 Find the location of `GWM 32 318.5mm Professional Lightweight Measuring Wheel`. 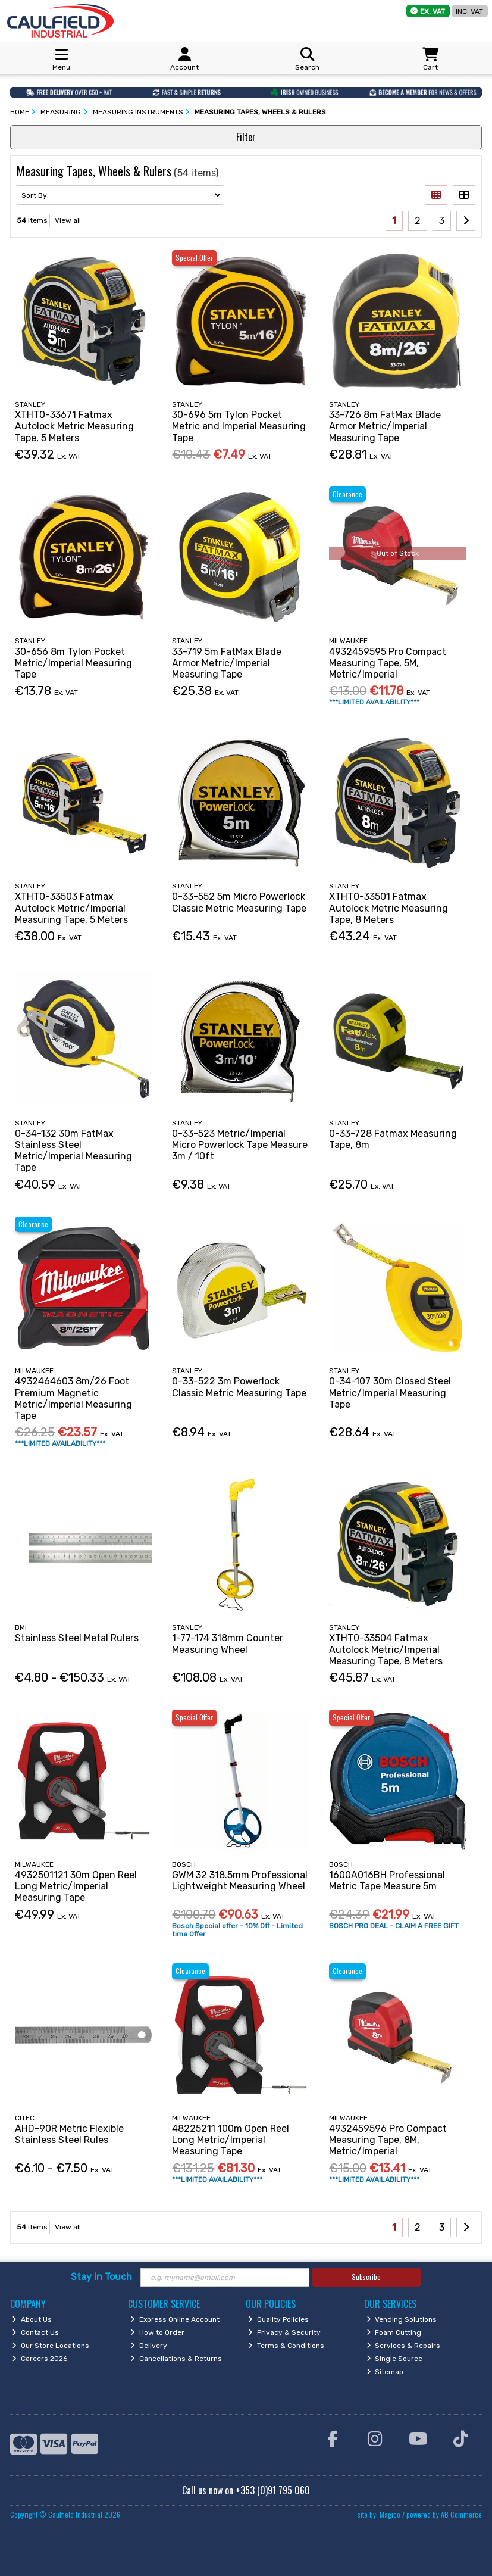

GWM 32 318.5mm Professional Lightweight Measuring Wheel is located at coordinates (240, 1880).